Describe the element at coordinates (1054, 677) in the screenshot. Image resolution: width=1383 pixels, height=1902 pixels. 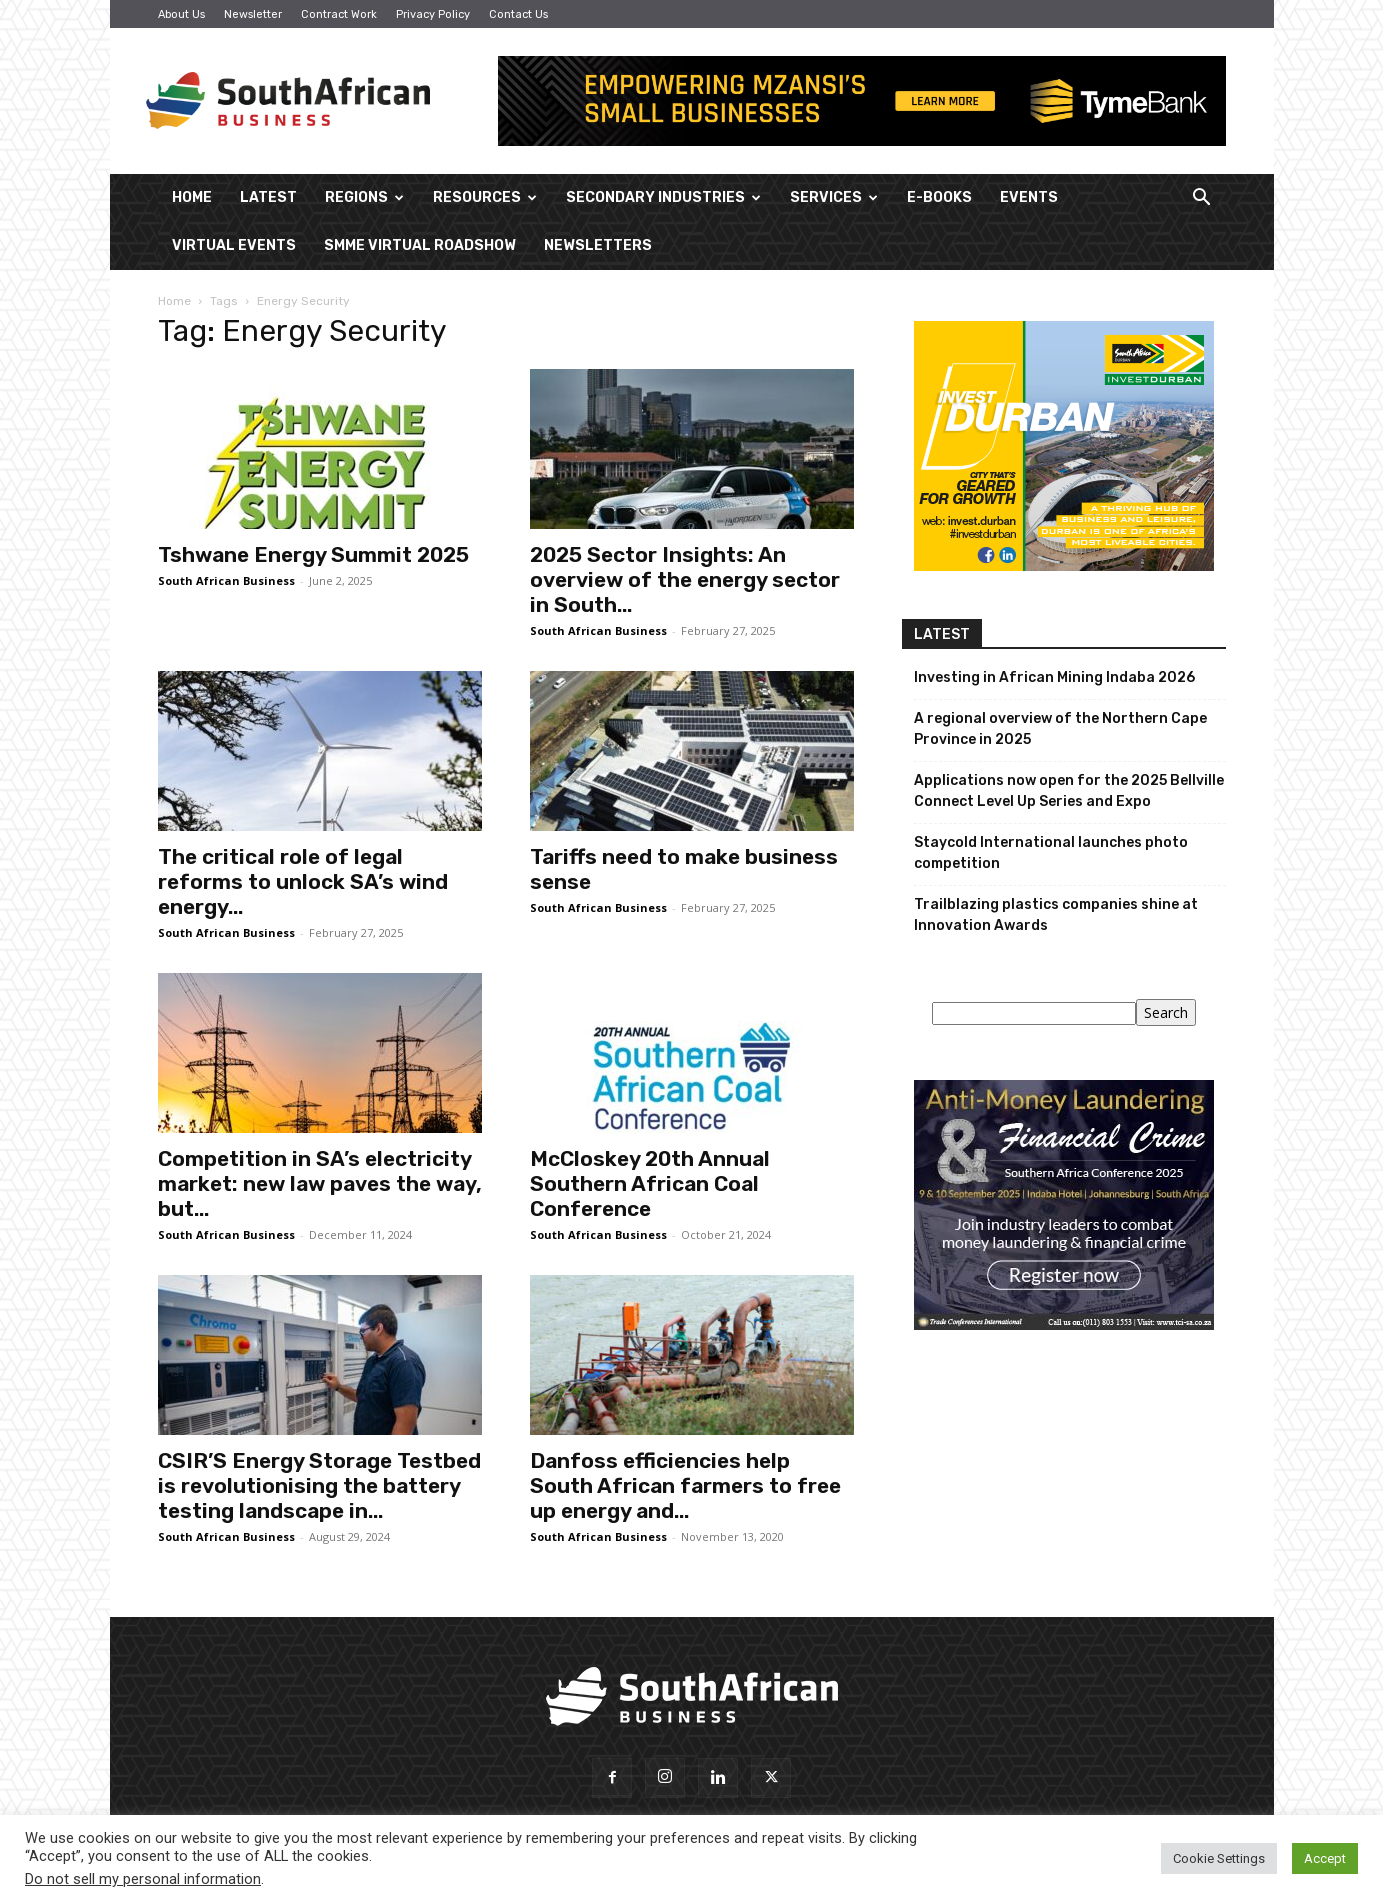
I see `Investing in African Mining Indaba 2026` at that location.